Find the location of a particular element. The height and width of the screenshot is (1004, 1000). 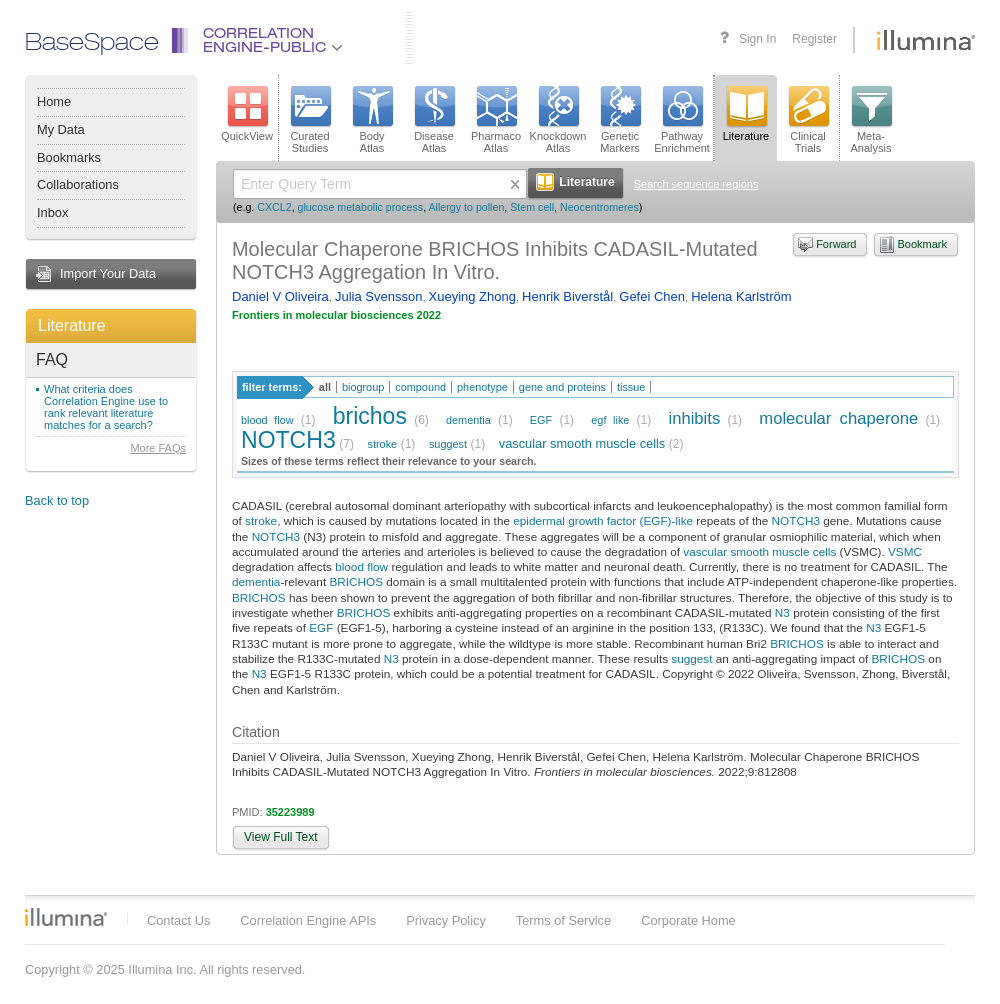

EGF is located at coordinates (541, 420).